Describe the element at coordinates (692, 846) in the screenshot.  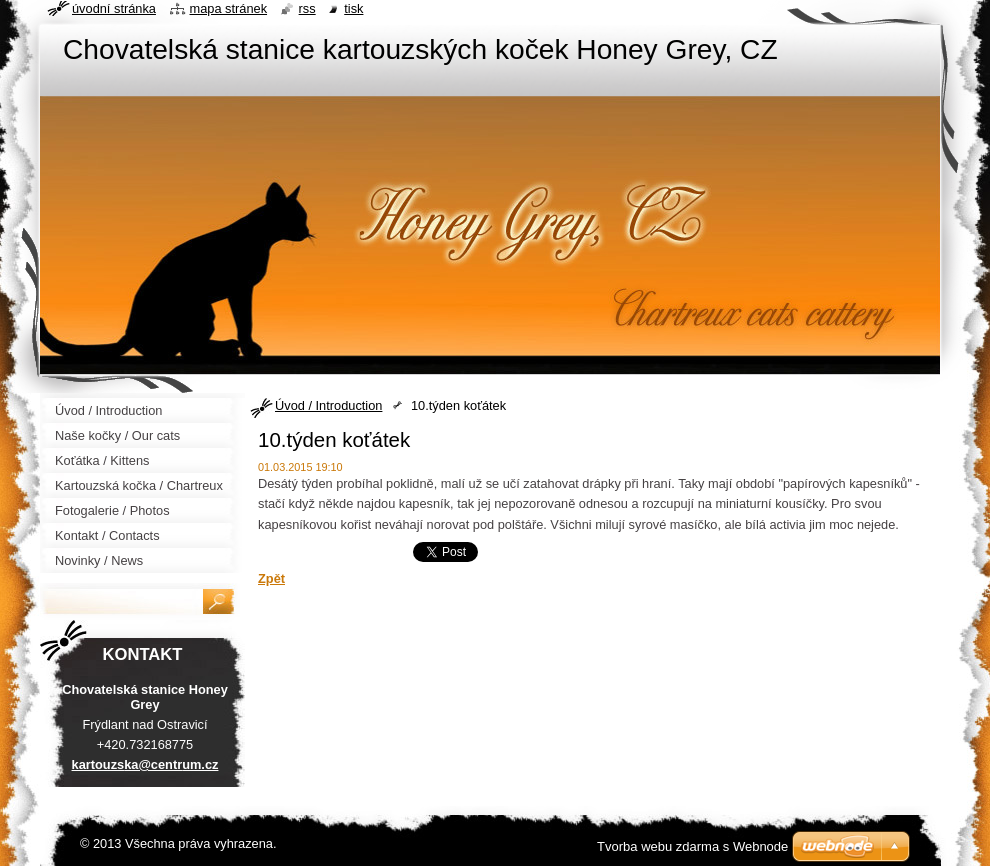
I see `Tvorba webu zdarma s Webnode` at that location.